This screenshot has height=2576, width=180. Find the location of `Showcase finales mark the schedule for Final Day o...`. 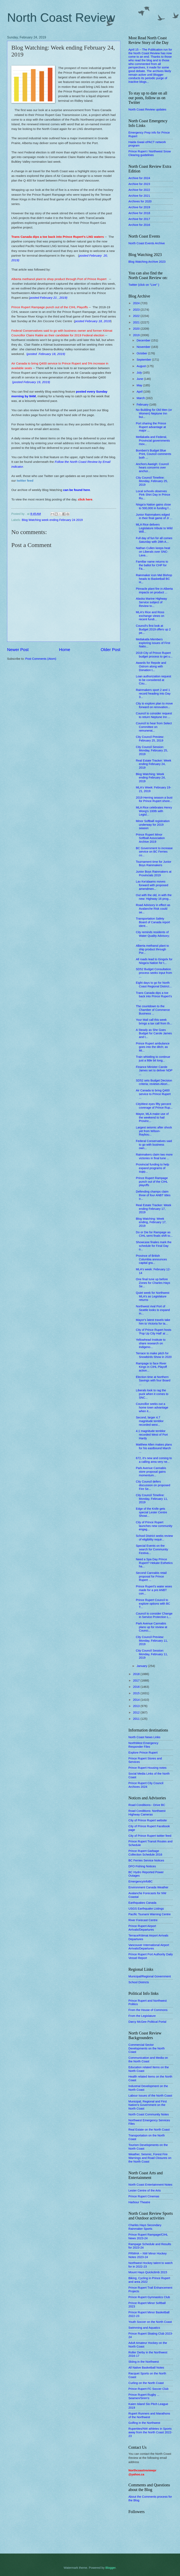

Showcase finales mark the schedule for Final Day o... is located at coordinates (154, 1246).